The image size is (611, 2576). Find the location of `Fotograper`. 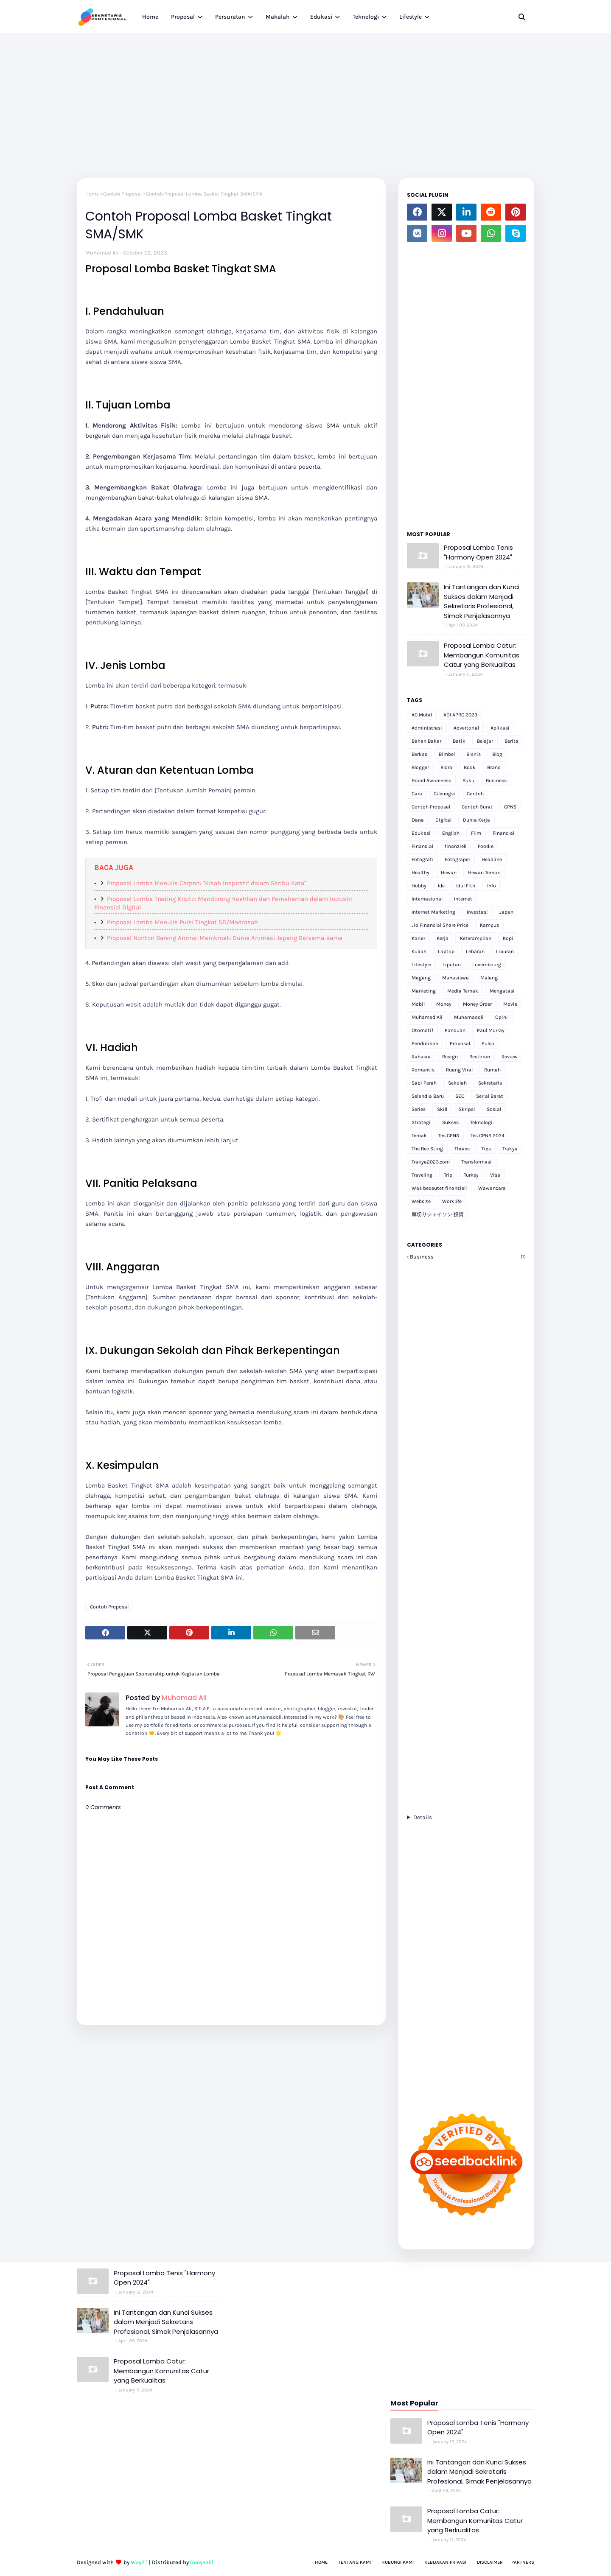

Fotograper is located at coordinates (457, 859).